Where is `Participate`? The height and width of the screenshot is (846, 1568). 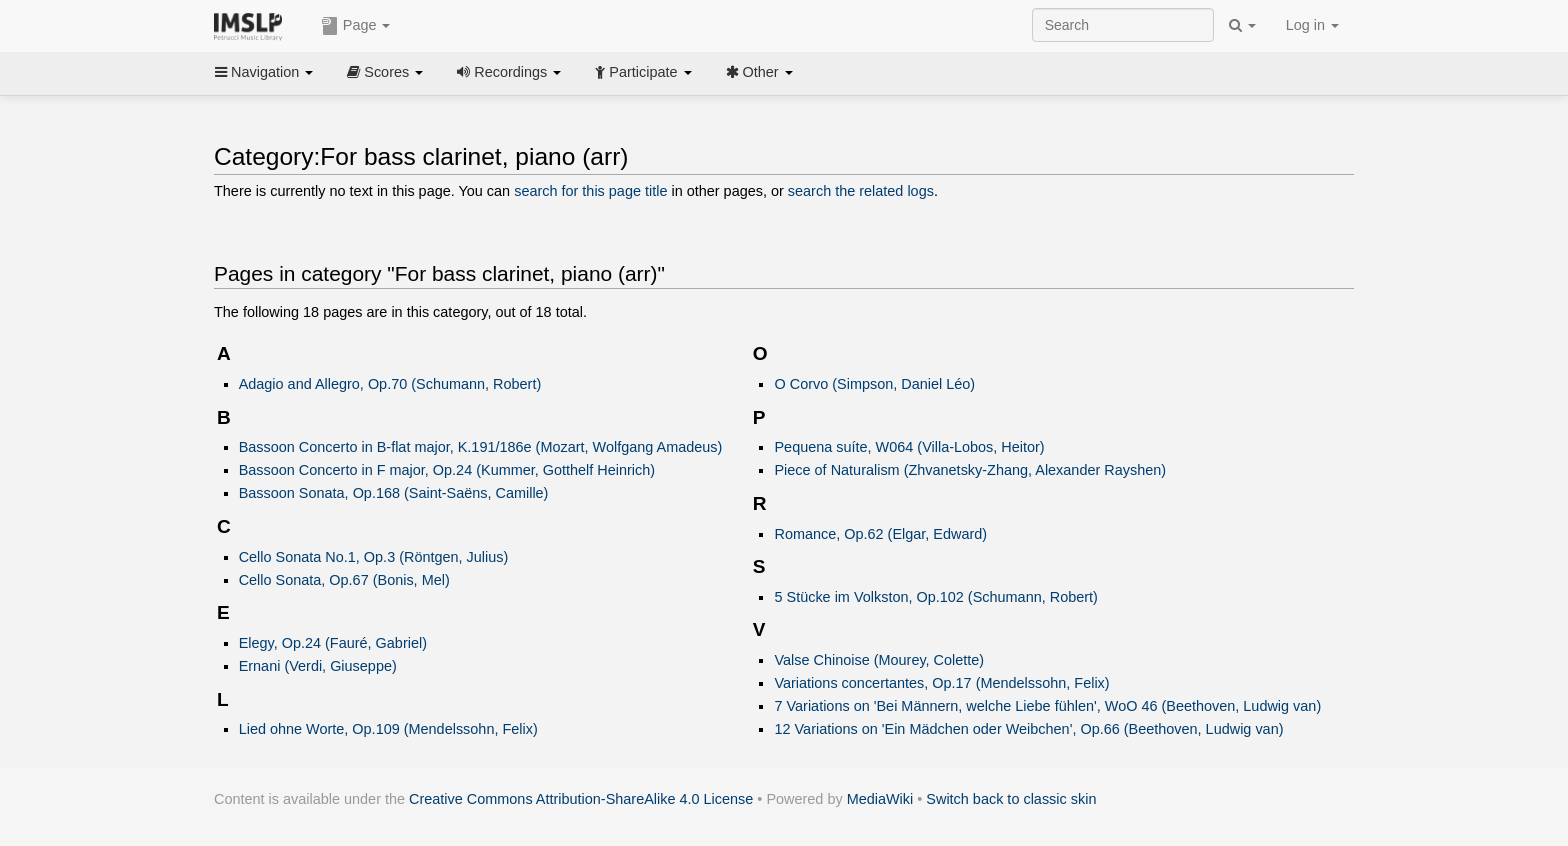 Participate is located at coordinates (643, 72).